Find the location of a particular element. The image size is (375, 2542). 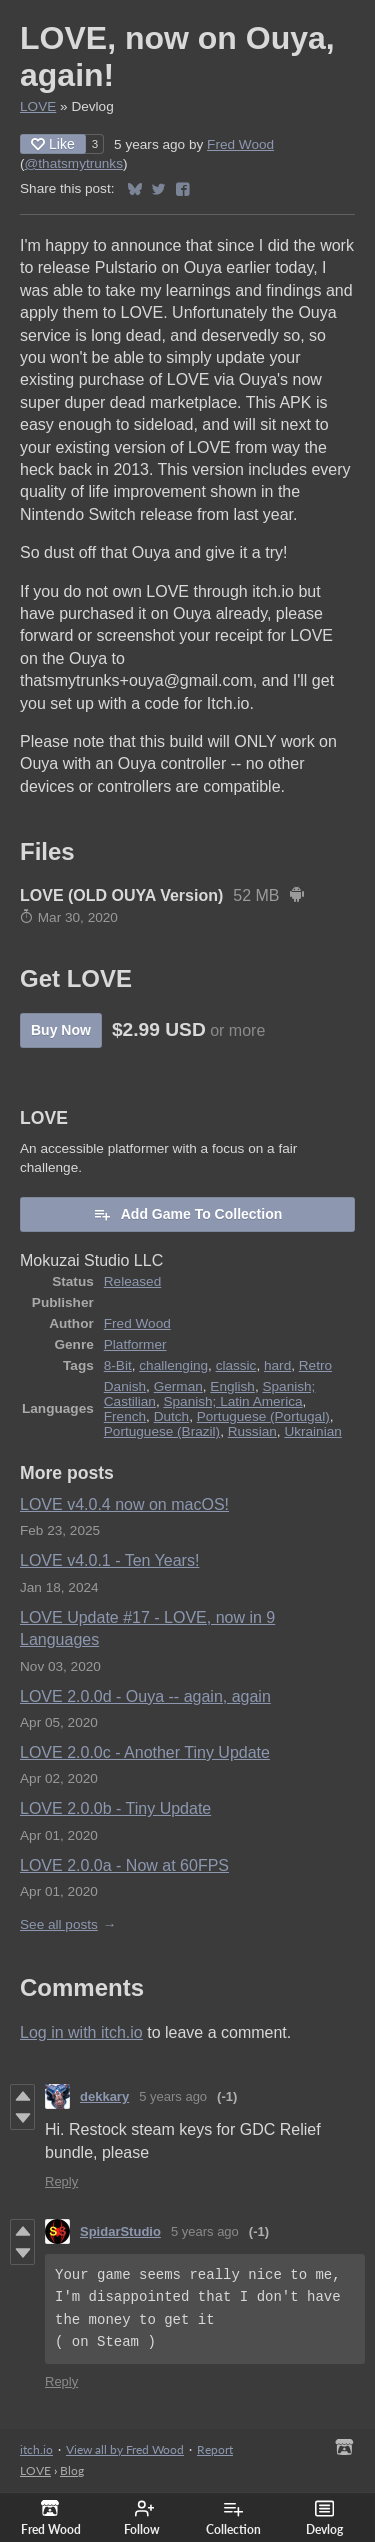

Devlog is located at coordinates (324, 2518).